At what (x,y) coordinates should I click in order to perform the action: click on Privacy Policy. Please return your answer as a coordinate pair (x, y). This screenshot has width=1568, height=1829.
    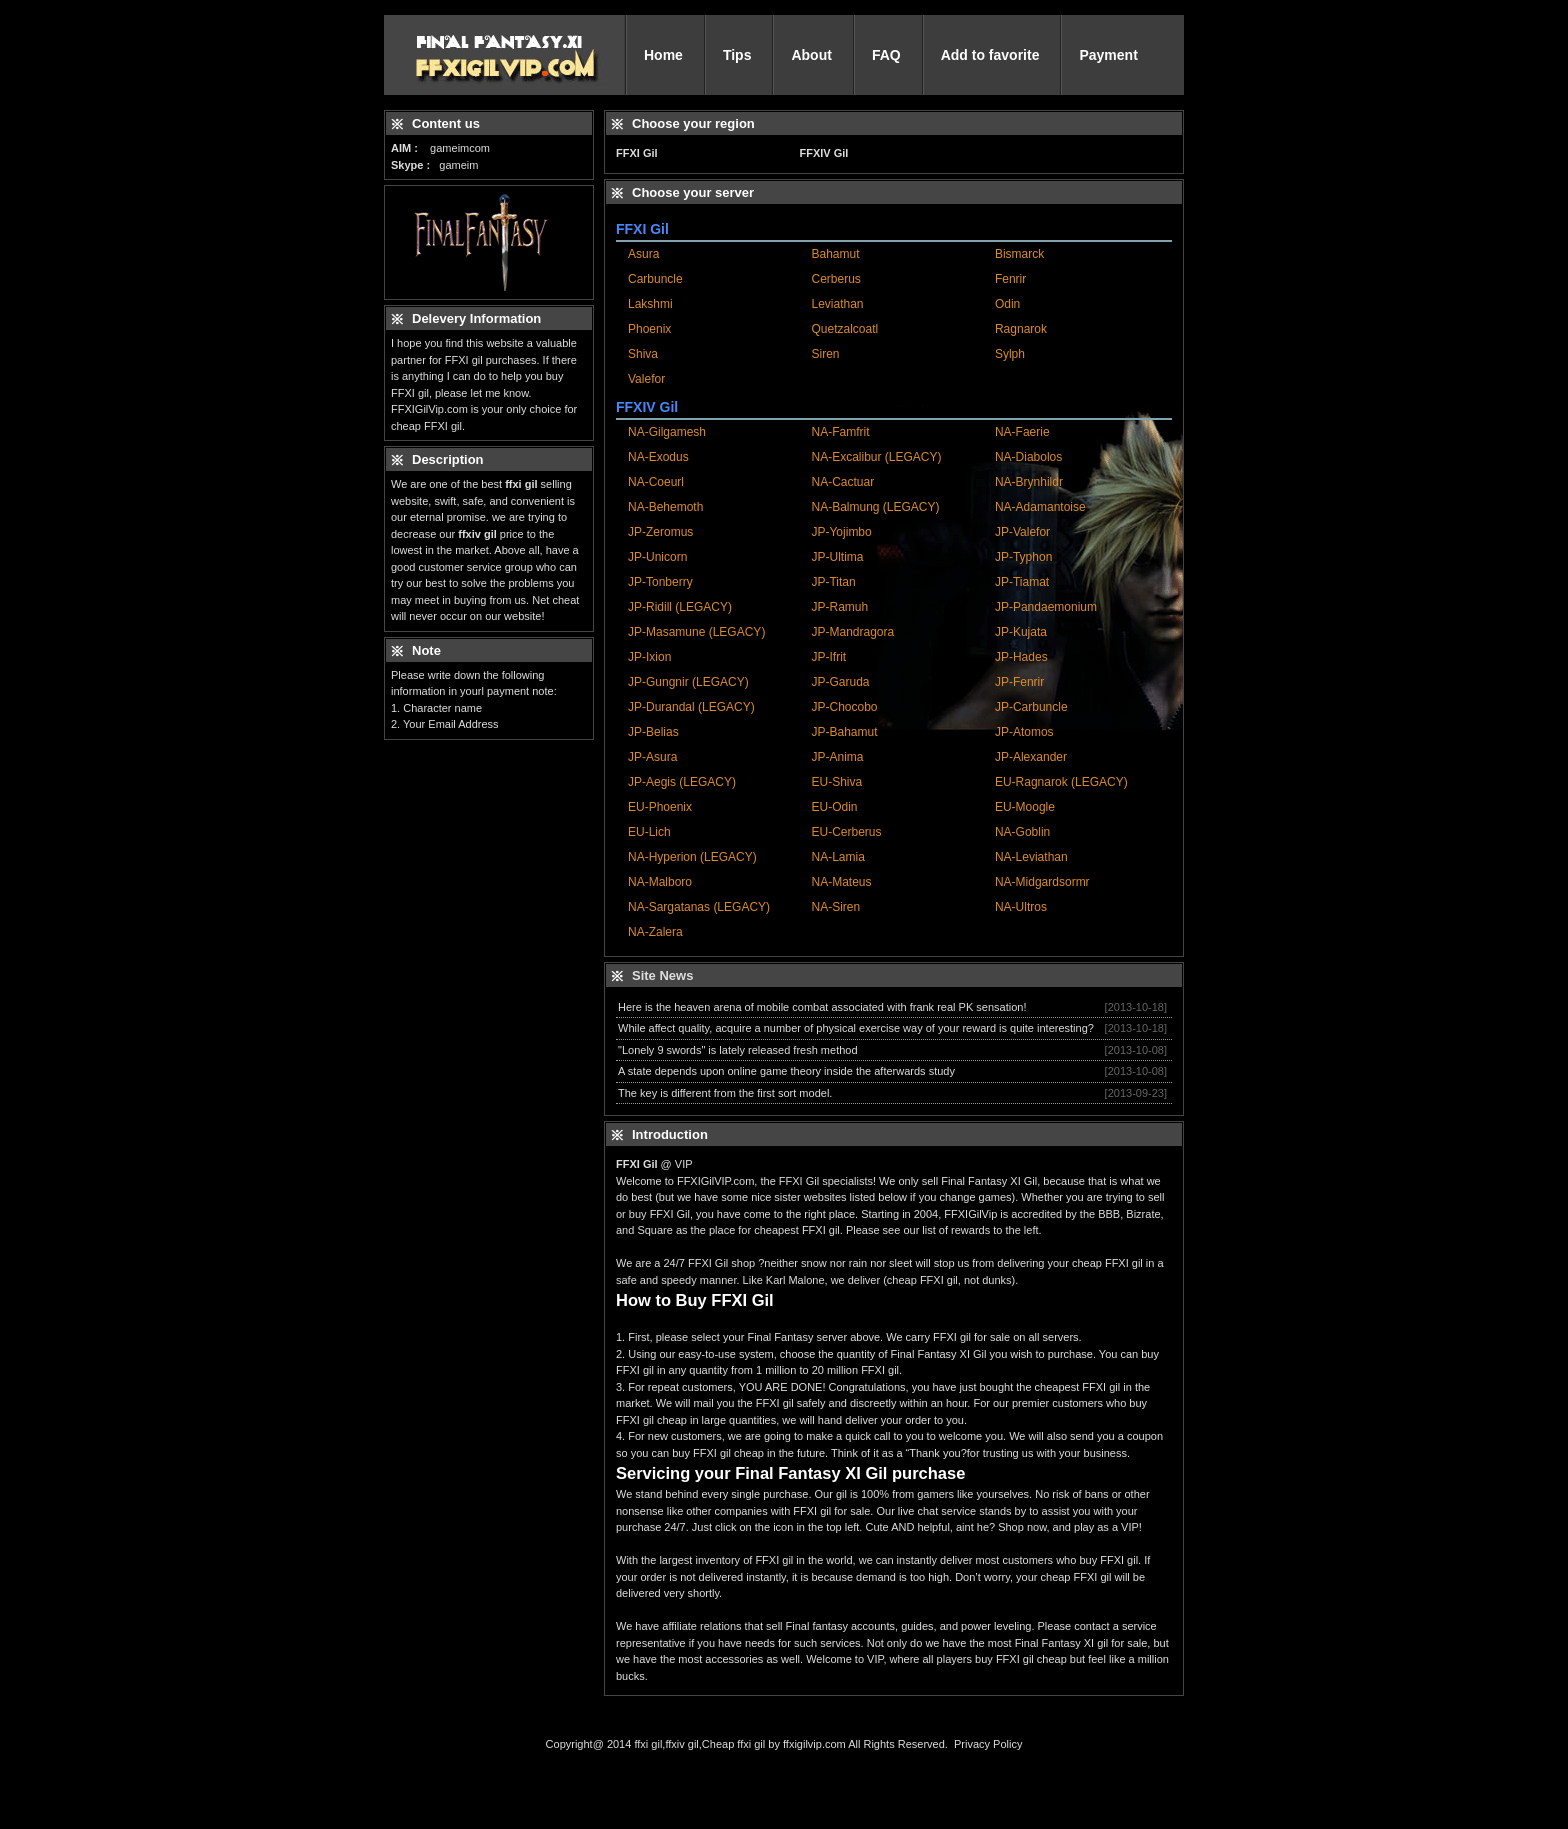
    Looking at the image, I should click on (988, 1744).